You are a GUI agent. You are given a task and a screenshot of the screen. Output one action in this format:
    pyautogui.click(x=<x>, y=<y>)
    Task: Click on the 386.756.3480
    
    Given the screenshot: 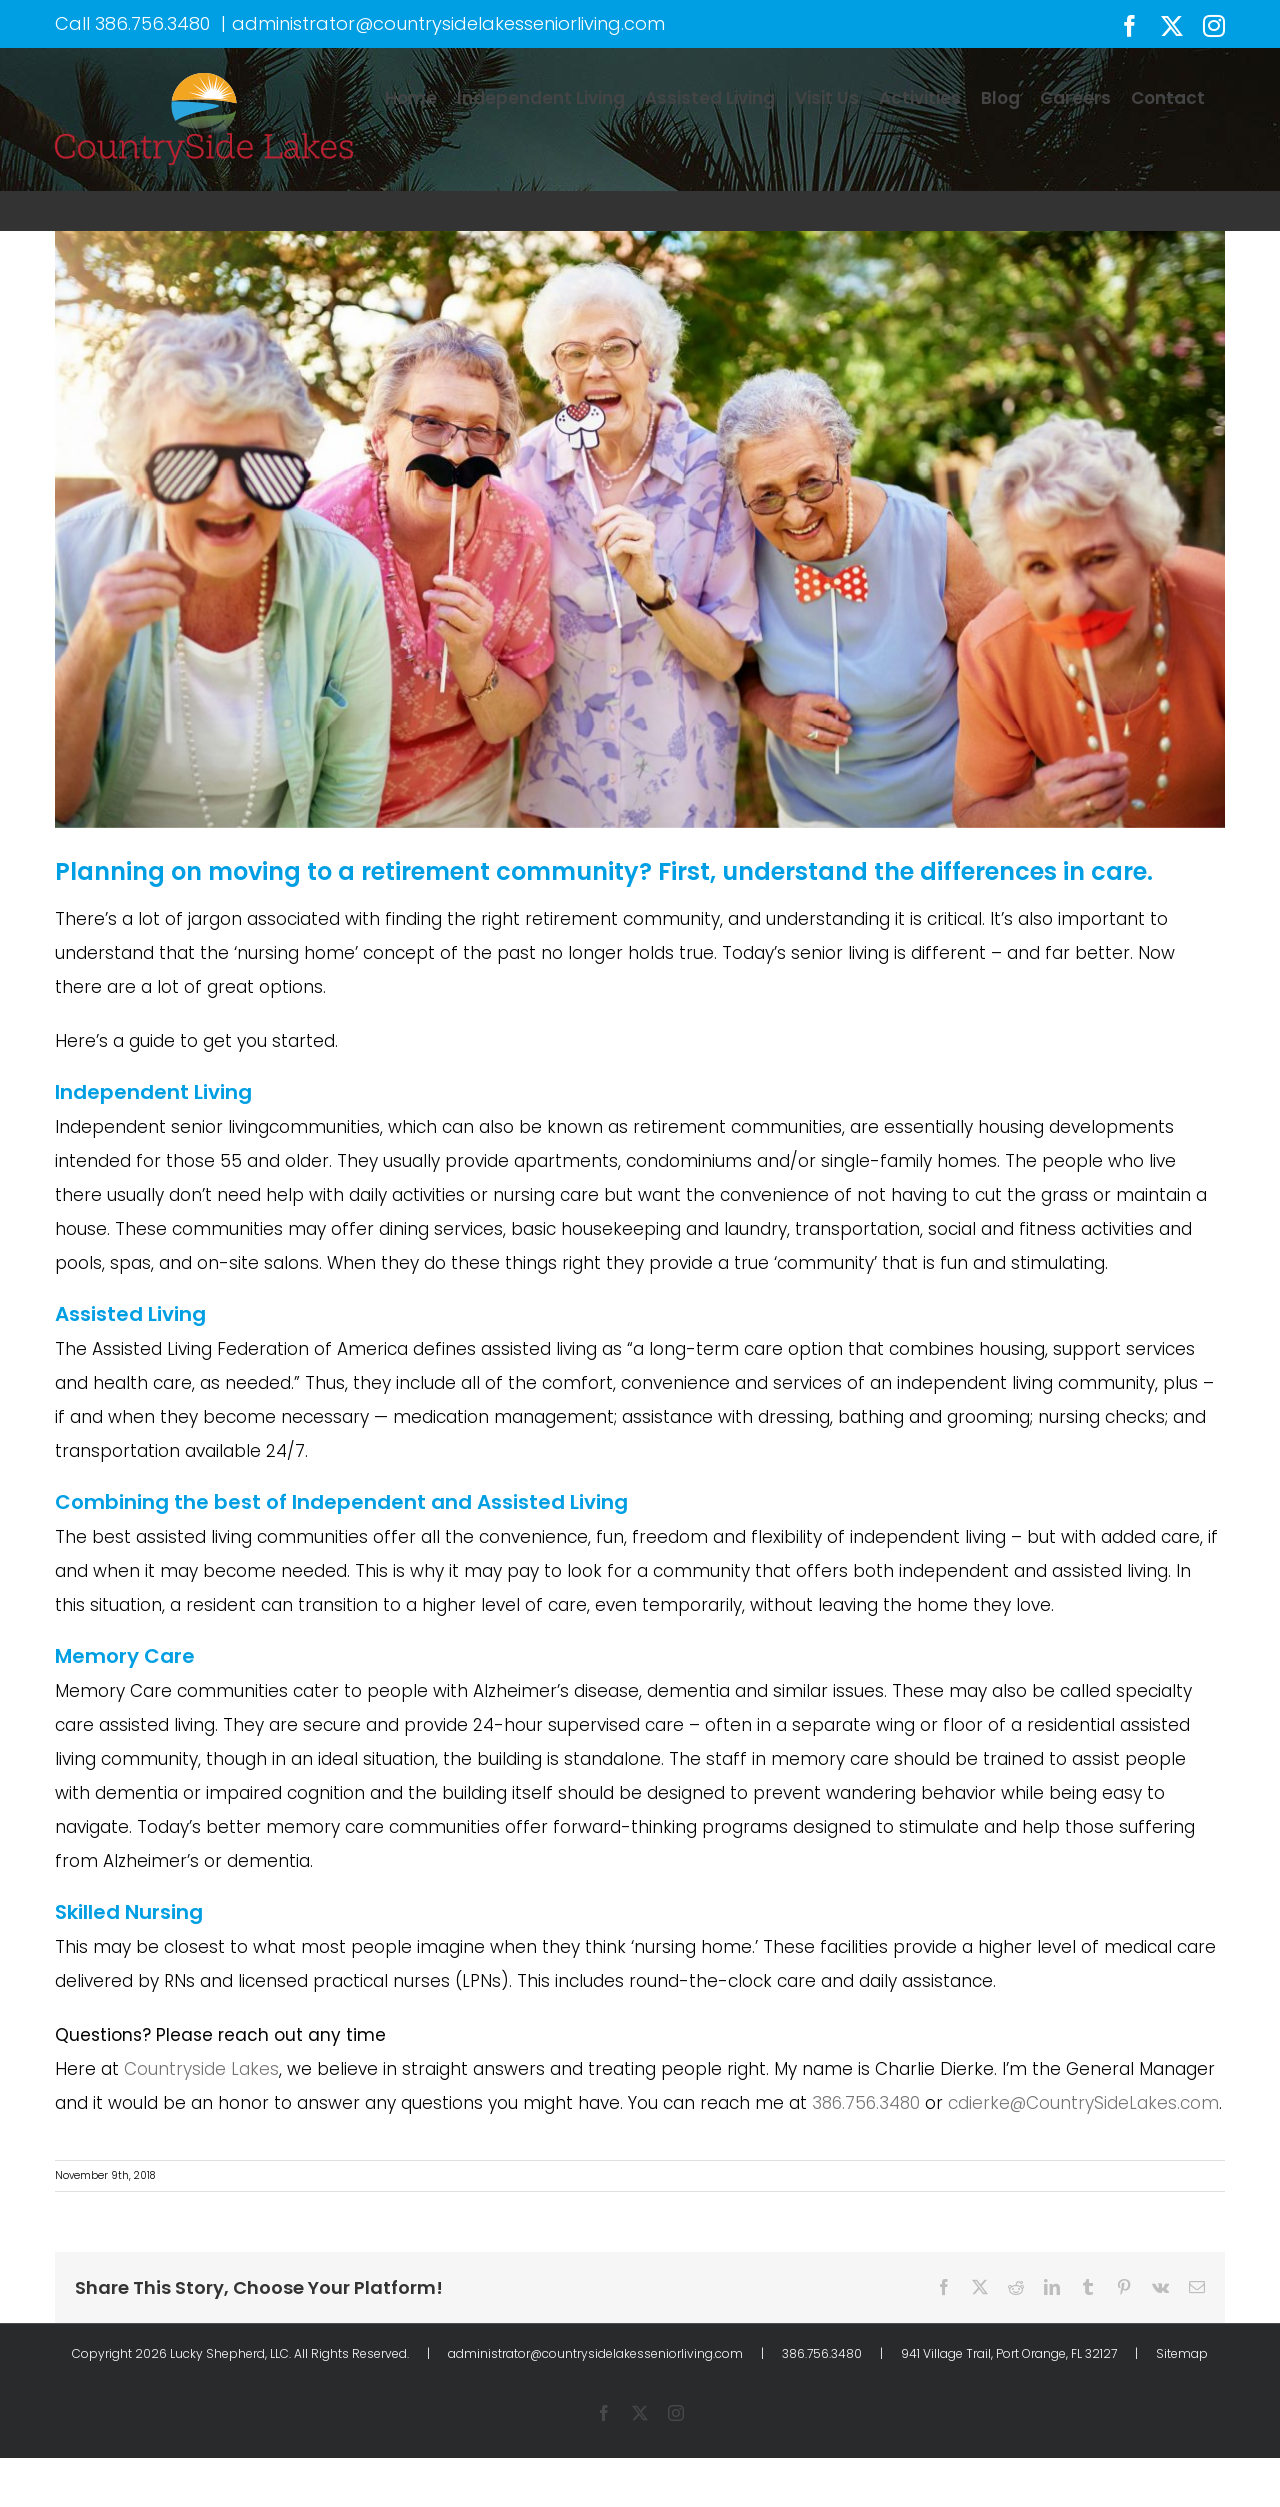 What is the action you would take?
    pyautogui.click(x=152, y=23)
    